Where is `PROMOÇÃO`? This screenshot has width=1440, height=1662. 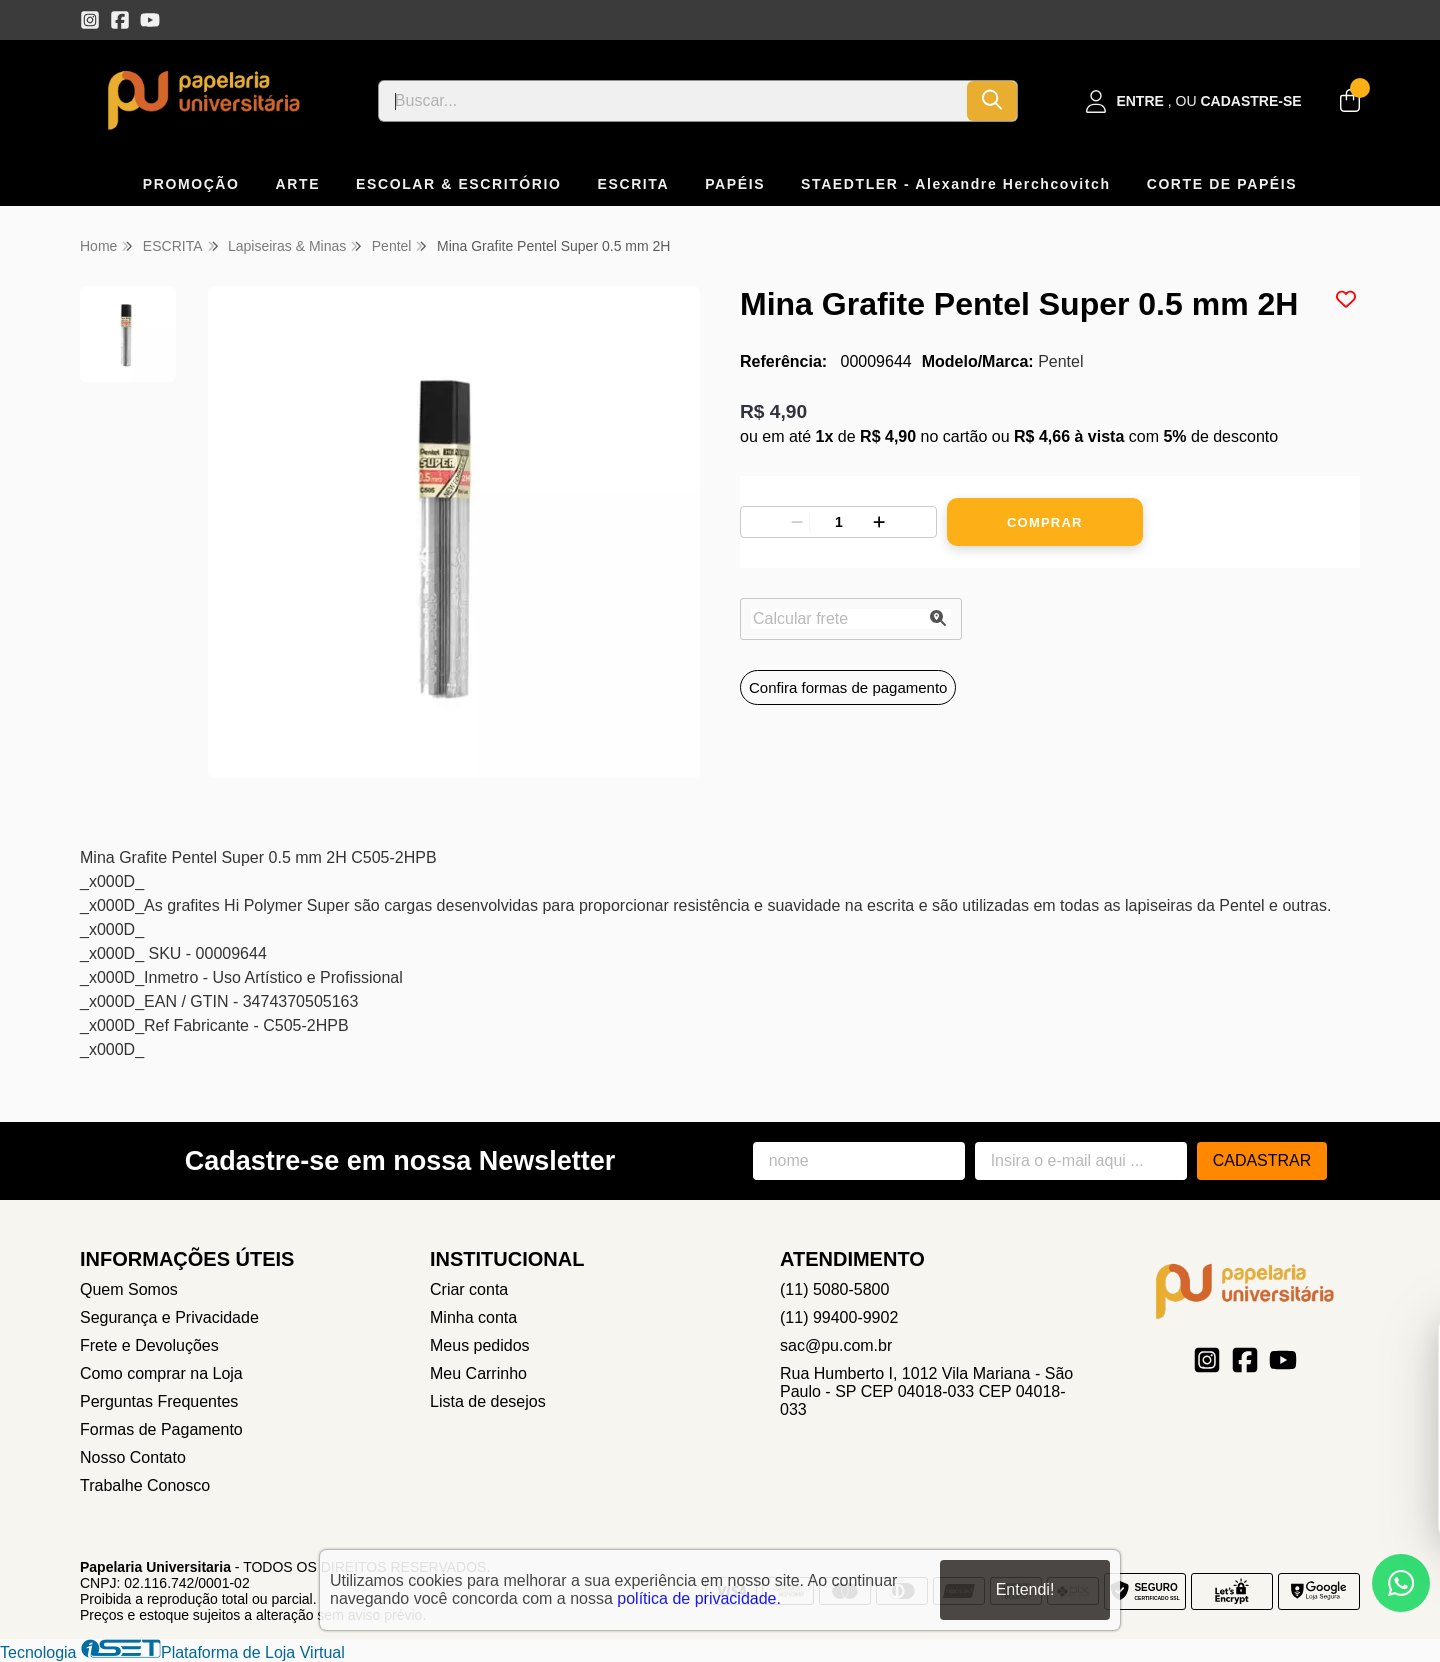 PROMOÇÃO is located at coordinates (191, 184).